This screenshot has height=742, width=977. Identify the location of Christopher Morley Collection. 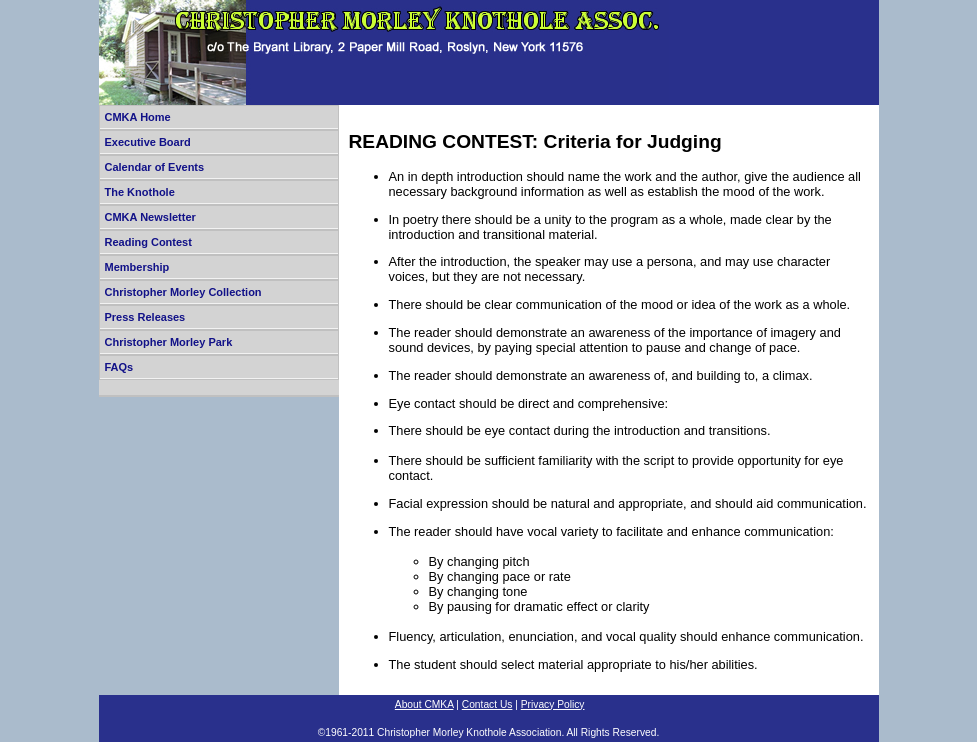
(183, 292).